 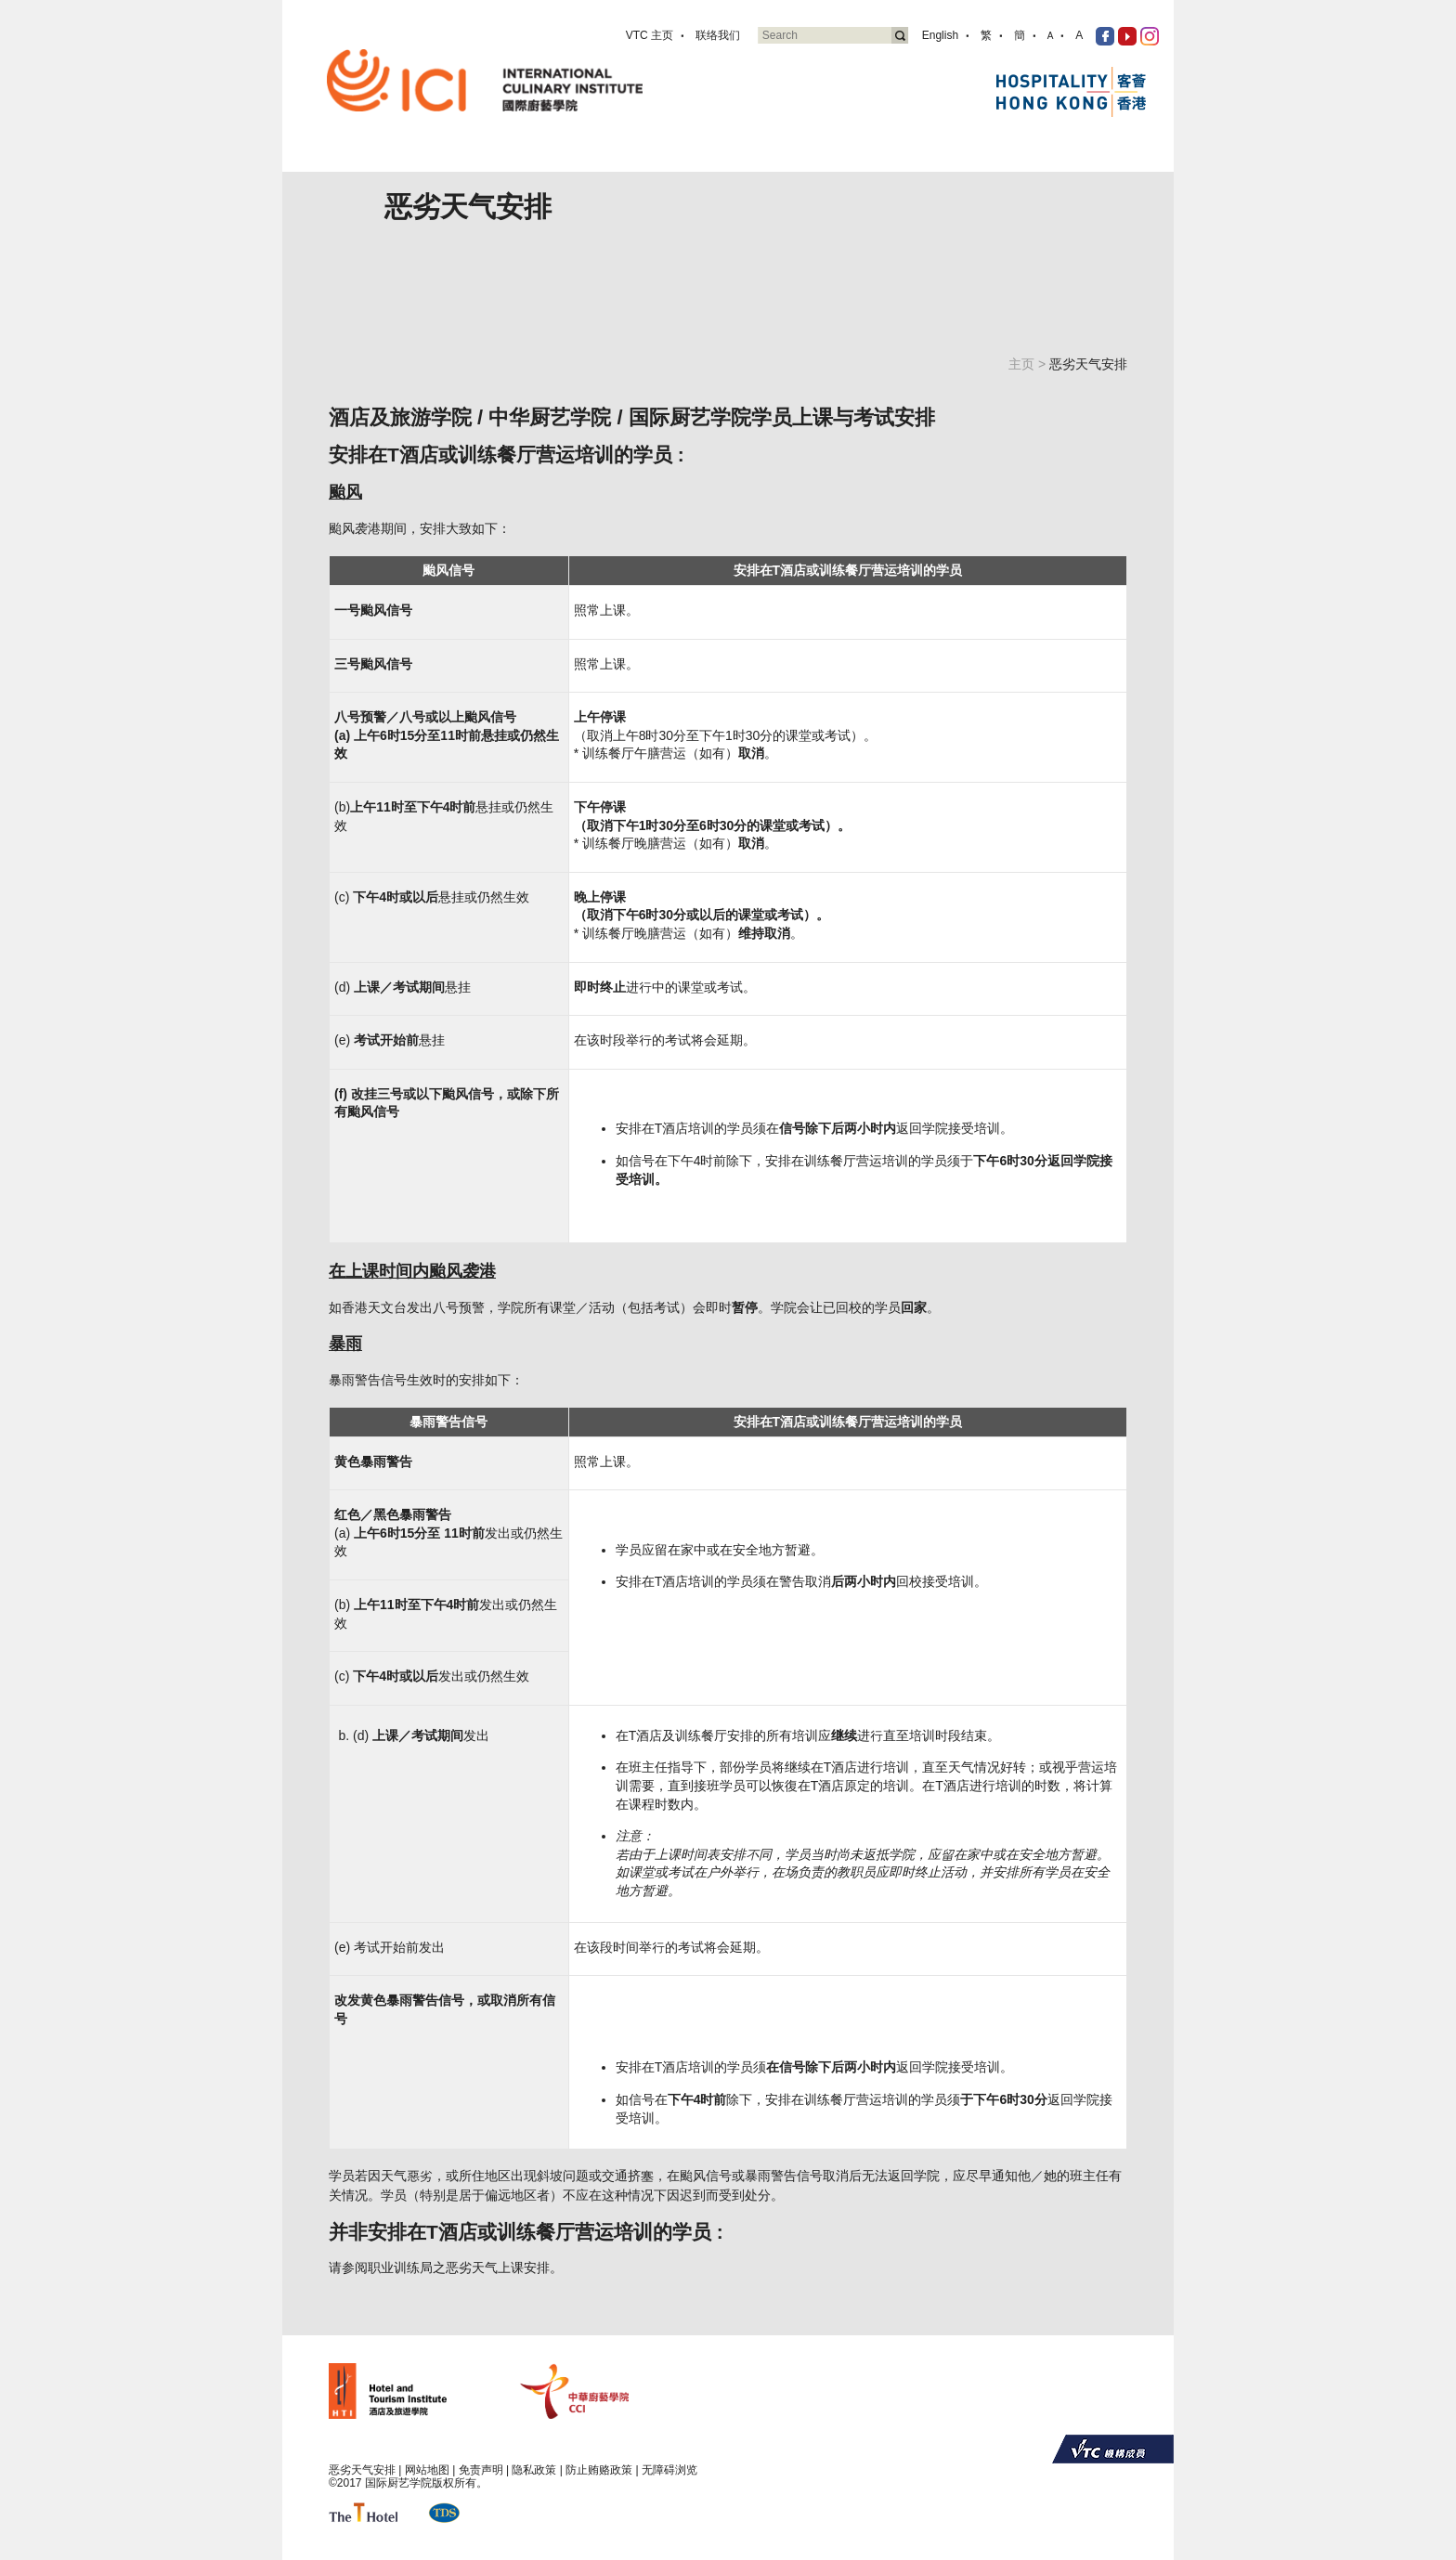 What do you see at coordinates (1074, 160) in the screenshot?
I see `传媒资讯` at bounding box center [1074, 160].